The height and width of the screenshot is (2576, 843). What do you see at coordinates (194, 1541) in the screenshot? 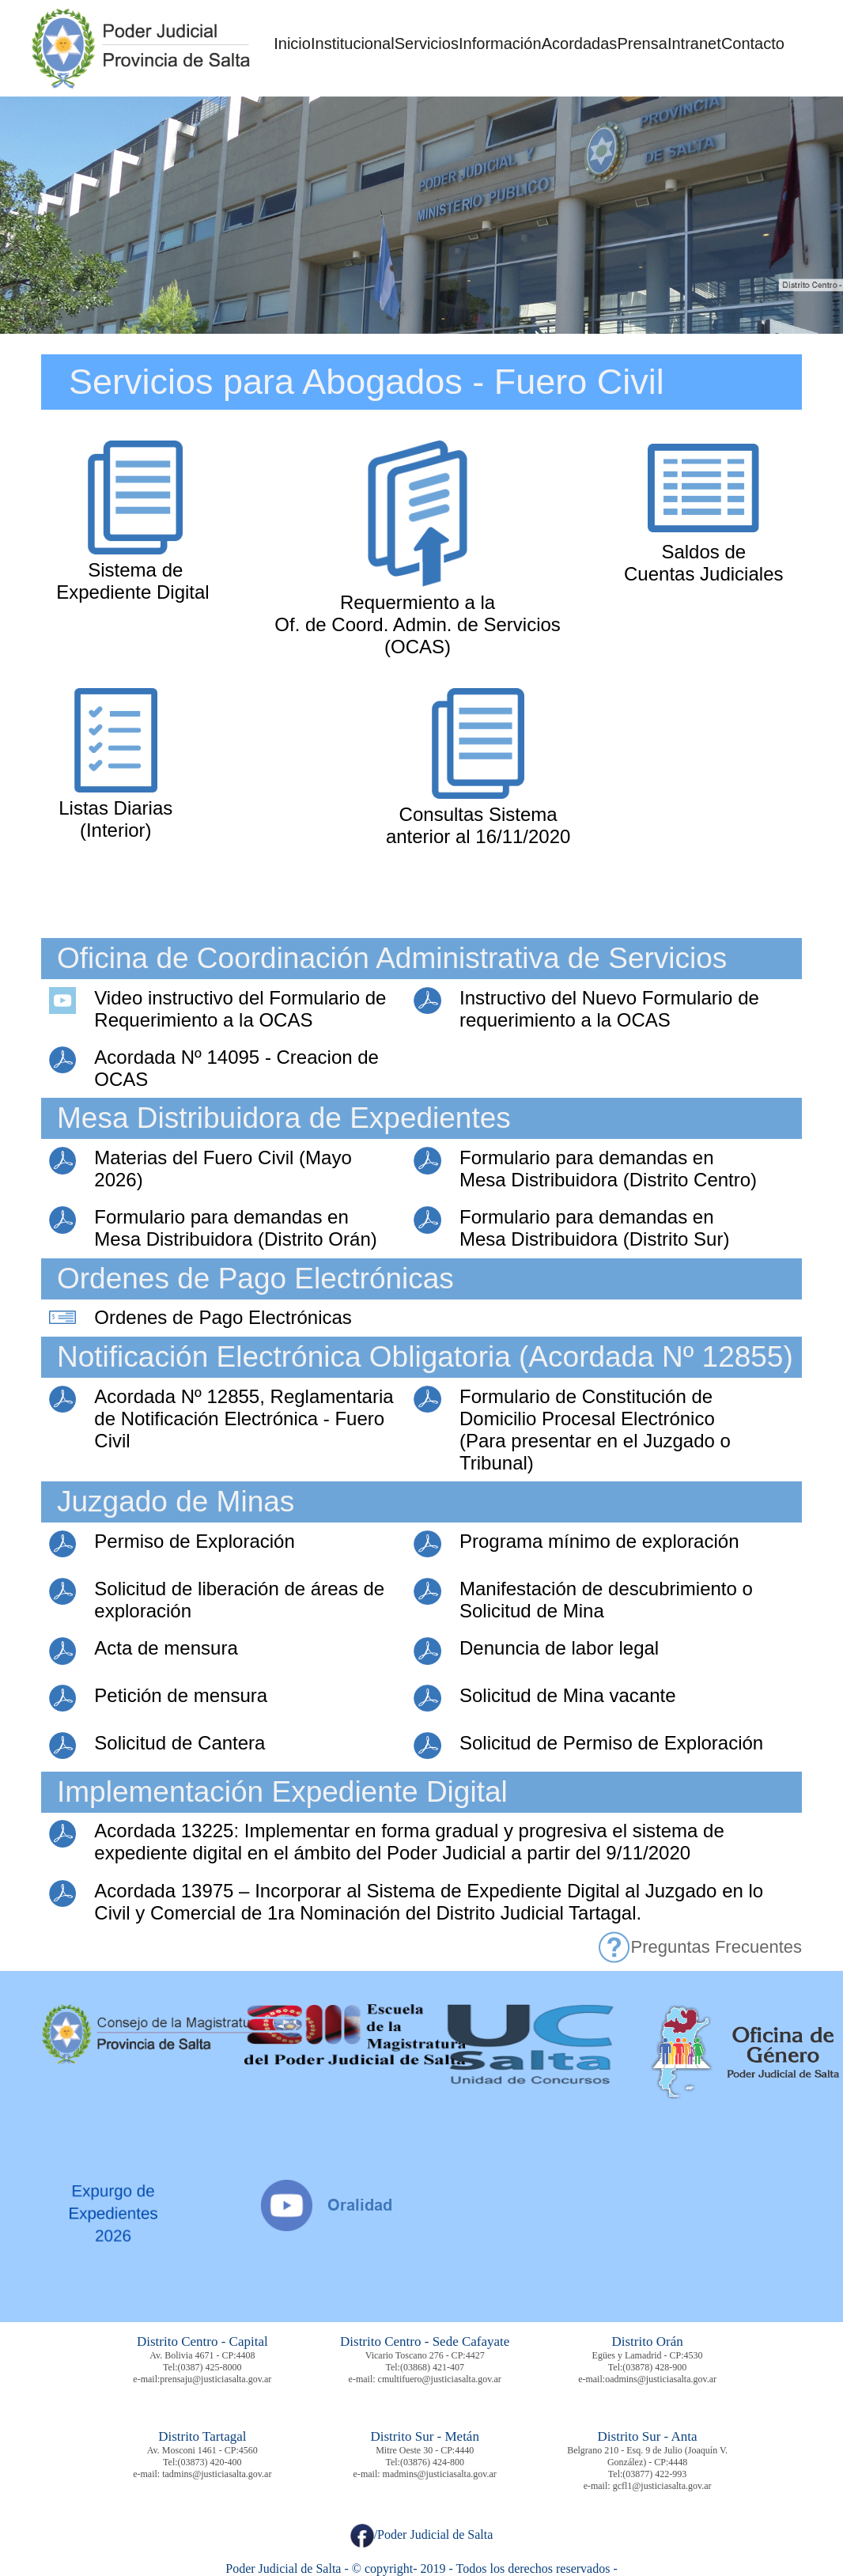
I see `Permiso de Exploración` at bounding box center [194, 1541].